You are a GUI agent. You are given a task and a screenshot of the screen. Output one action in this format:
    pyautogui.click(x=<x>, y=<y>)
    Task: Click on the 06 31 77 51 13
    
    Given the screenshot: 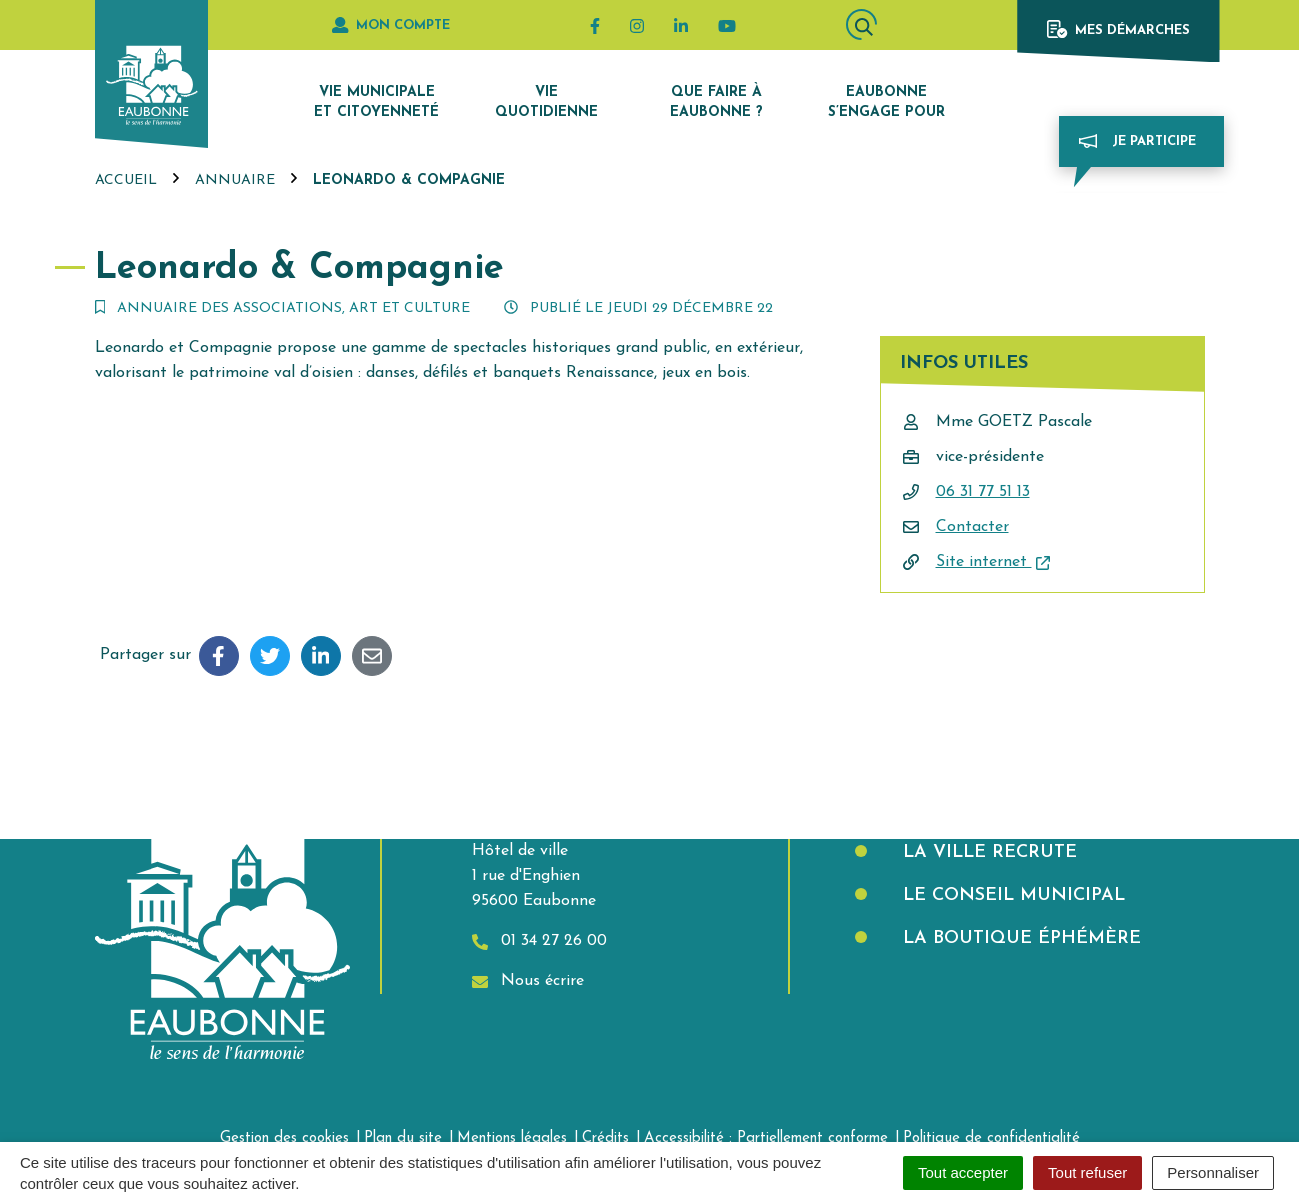 What is the action you would take?
    pyautogui.click(x=983, y=492)
    